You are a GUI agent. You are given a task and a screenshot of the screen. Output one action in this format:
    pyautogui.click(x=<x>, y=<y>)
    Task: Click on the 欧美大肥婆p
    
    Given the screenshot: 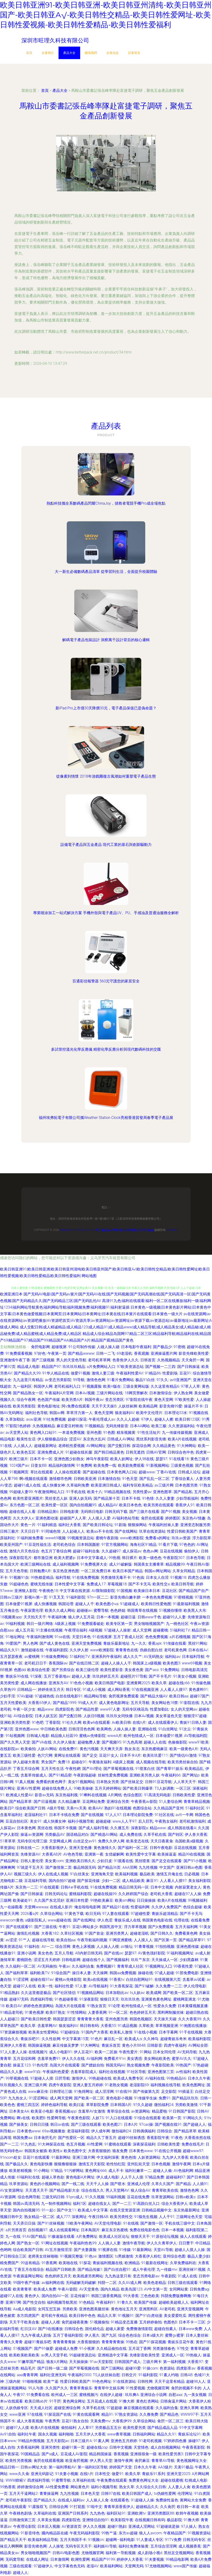 What is the action you would take?
    pyautogui.click(x=64, y=1557)
    